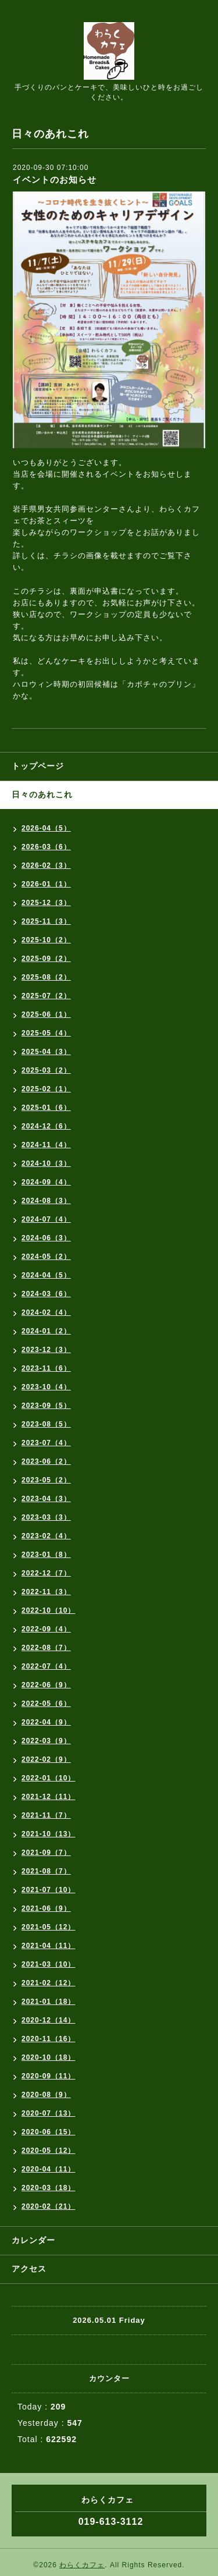  Describe the element at coordinates (46, 1629) in the screenshot. I see `2022-09（4）` at that location.